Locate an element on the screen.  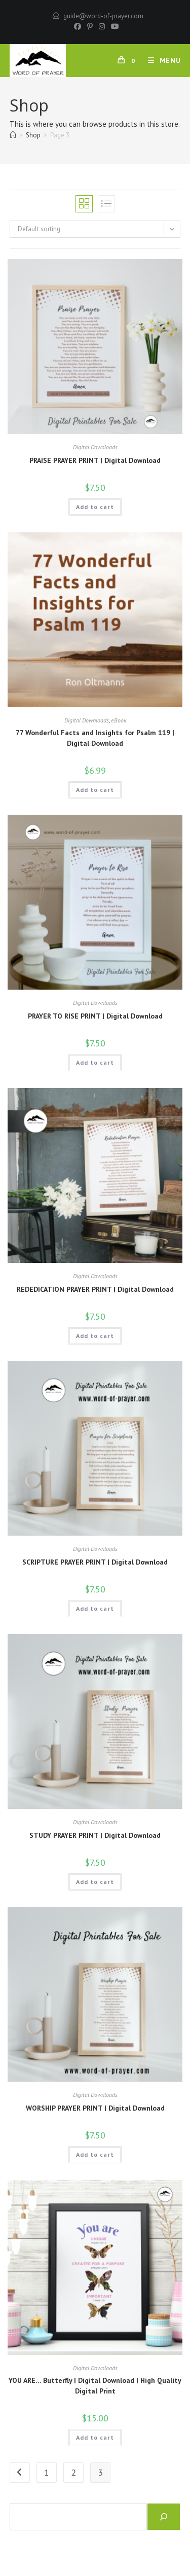
REDEDICATION PRAYER PRINT | Digital Download is located at coordinates (95, 1289).